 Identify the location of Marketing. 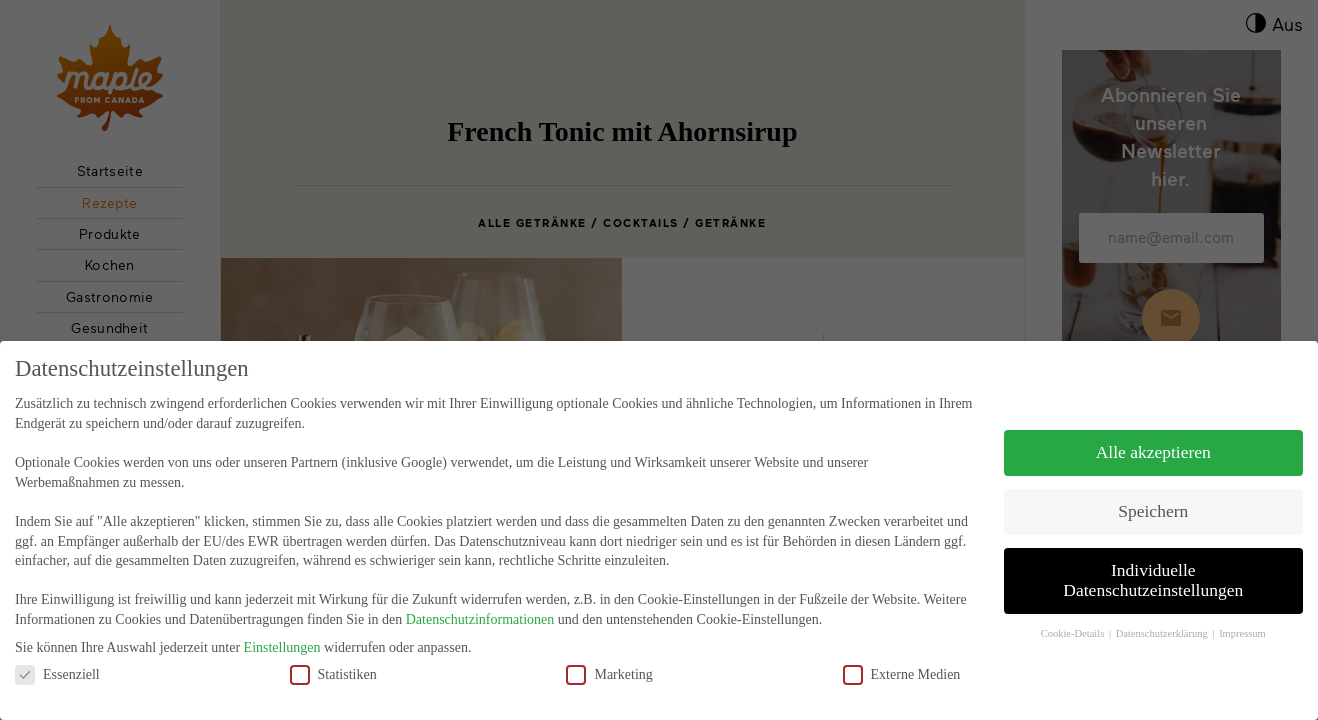
(609, 658).